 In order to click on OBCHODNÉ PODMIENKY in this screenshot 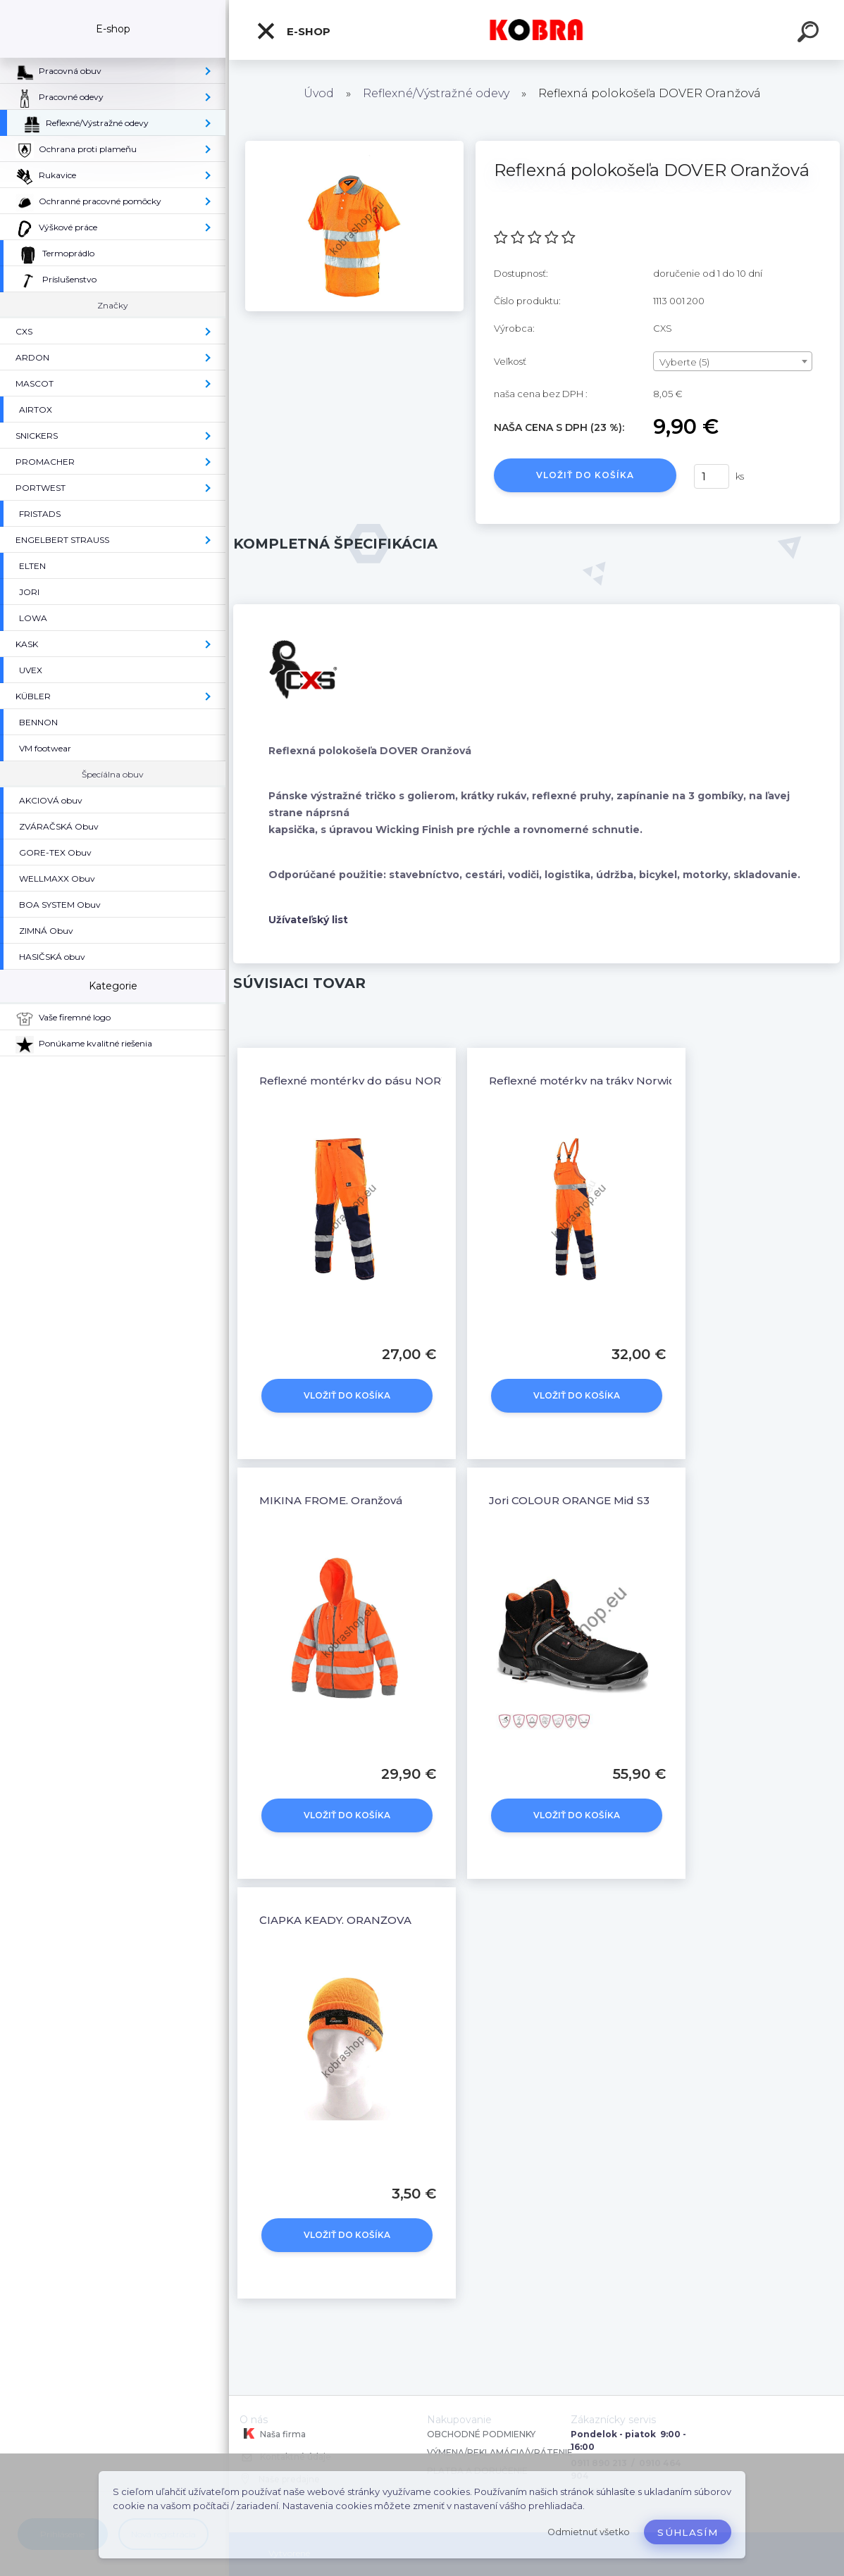, I will do `click(481, 2434)`.